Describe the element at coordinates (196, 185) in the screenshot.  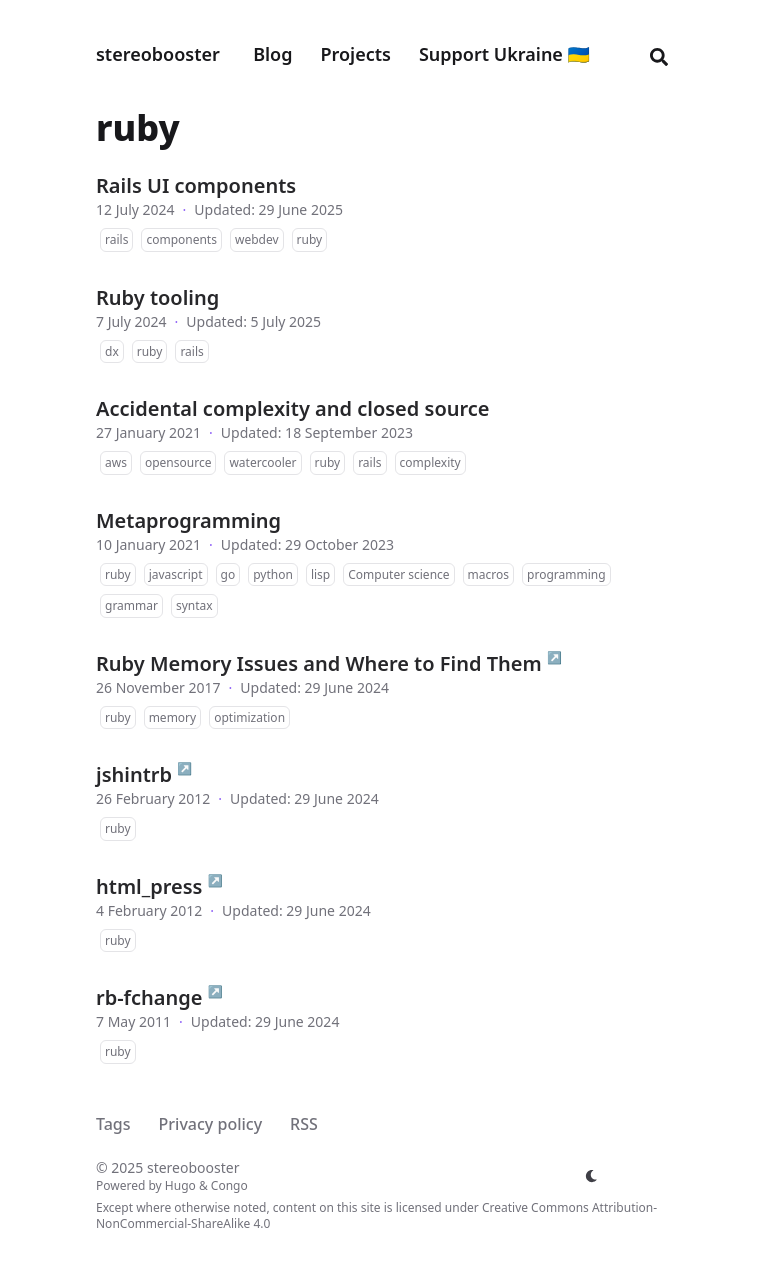
I see `Rails UI components` at that location.